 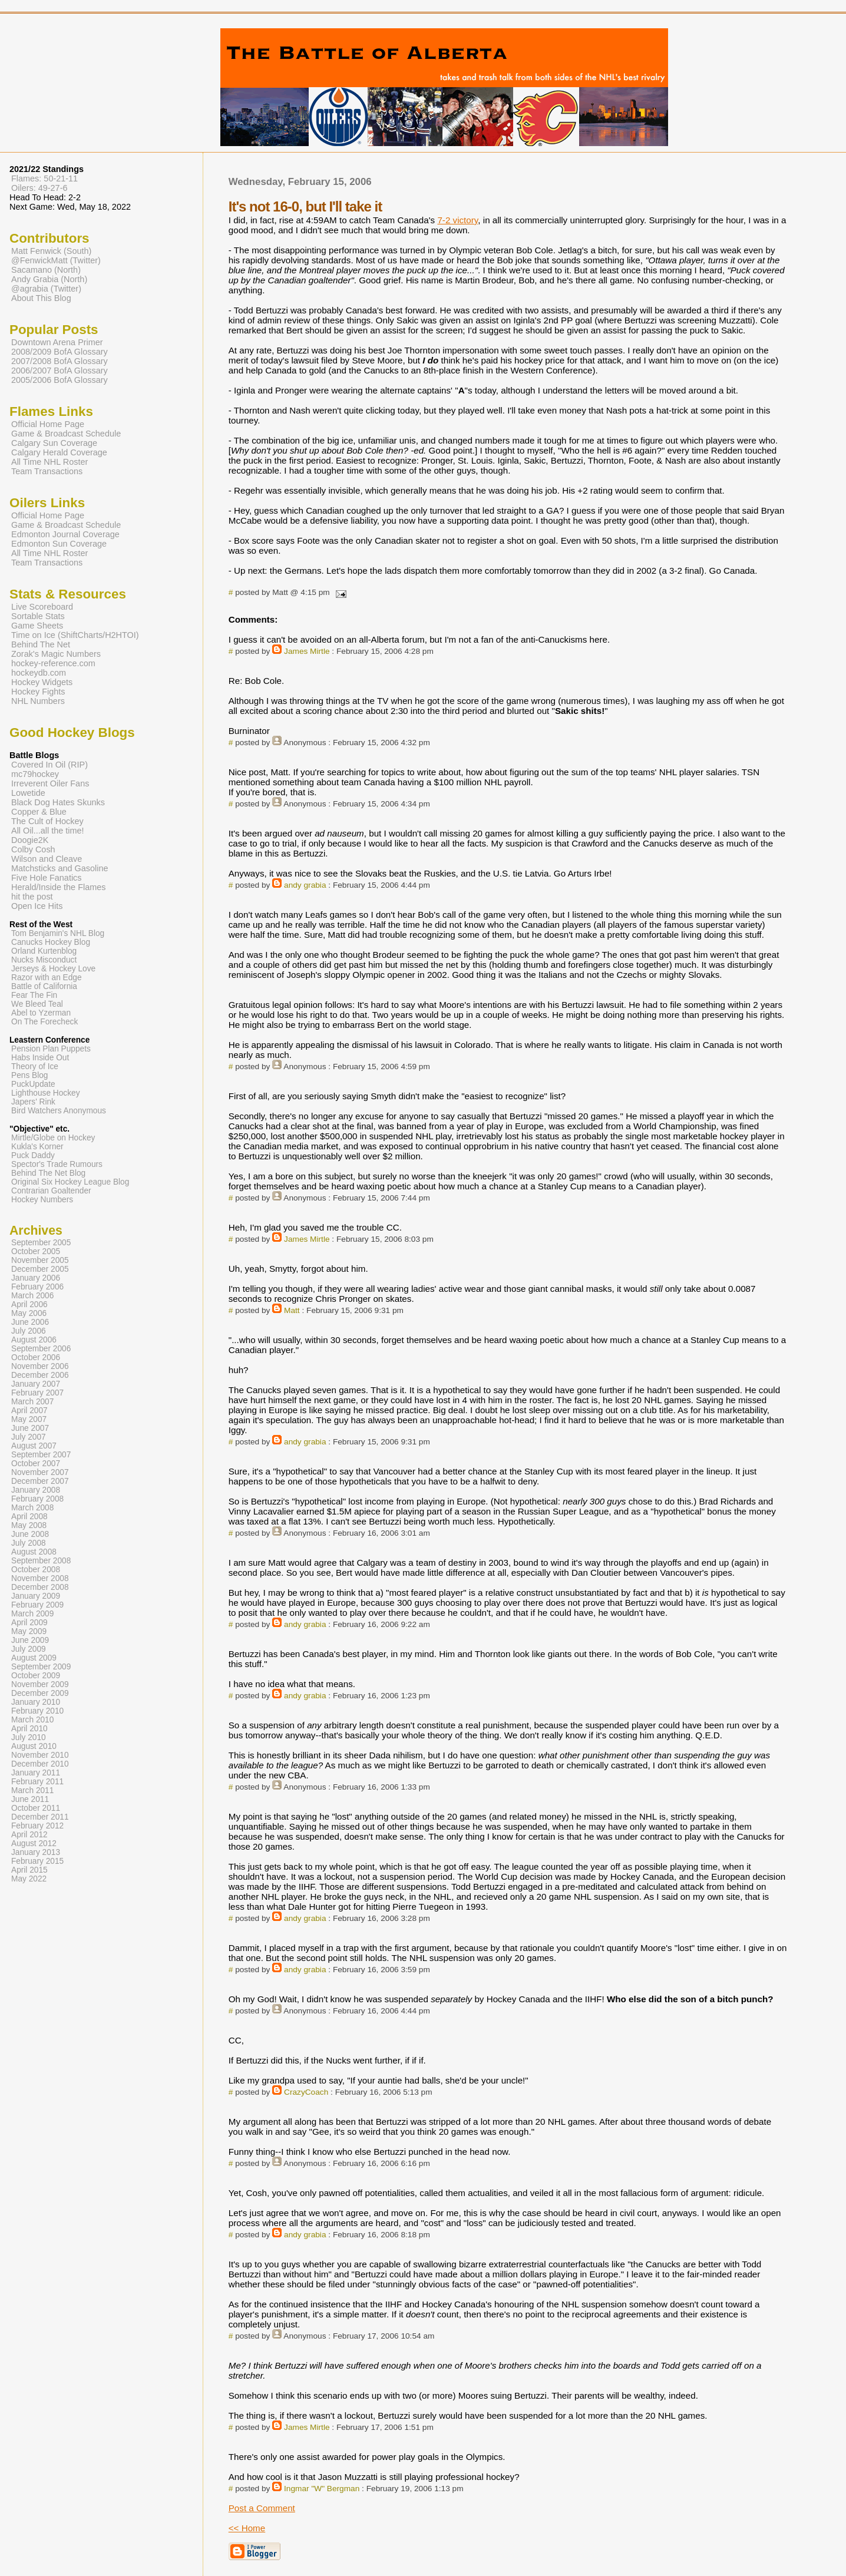 What do you see at coordinates (49, 764) in the screenshot?
I see `Covered In Oil (RIP)` at bounding box center [49, 764].